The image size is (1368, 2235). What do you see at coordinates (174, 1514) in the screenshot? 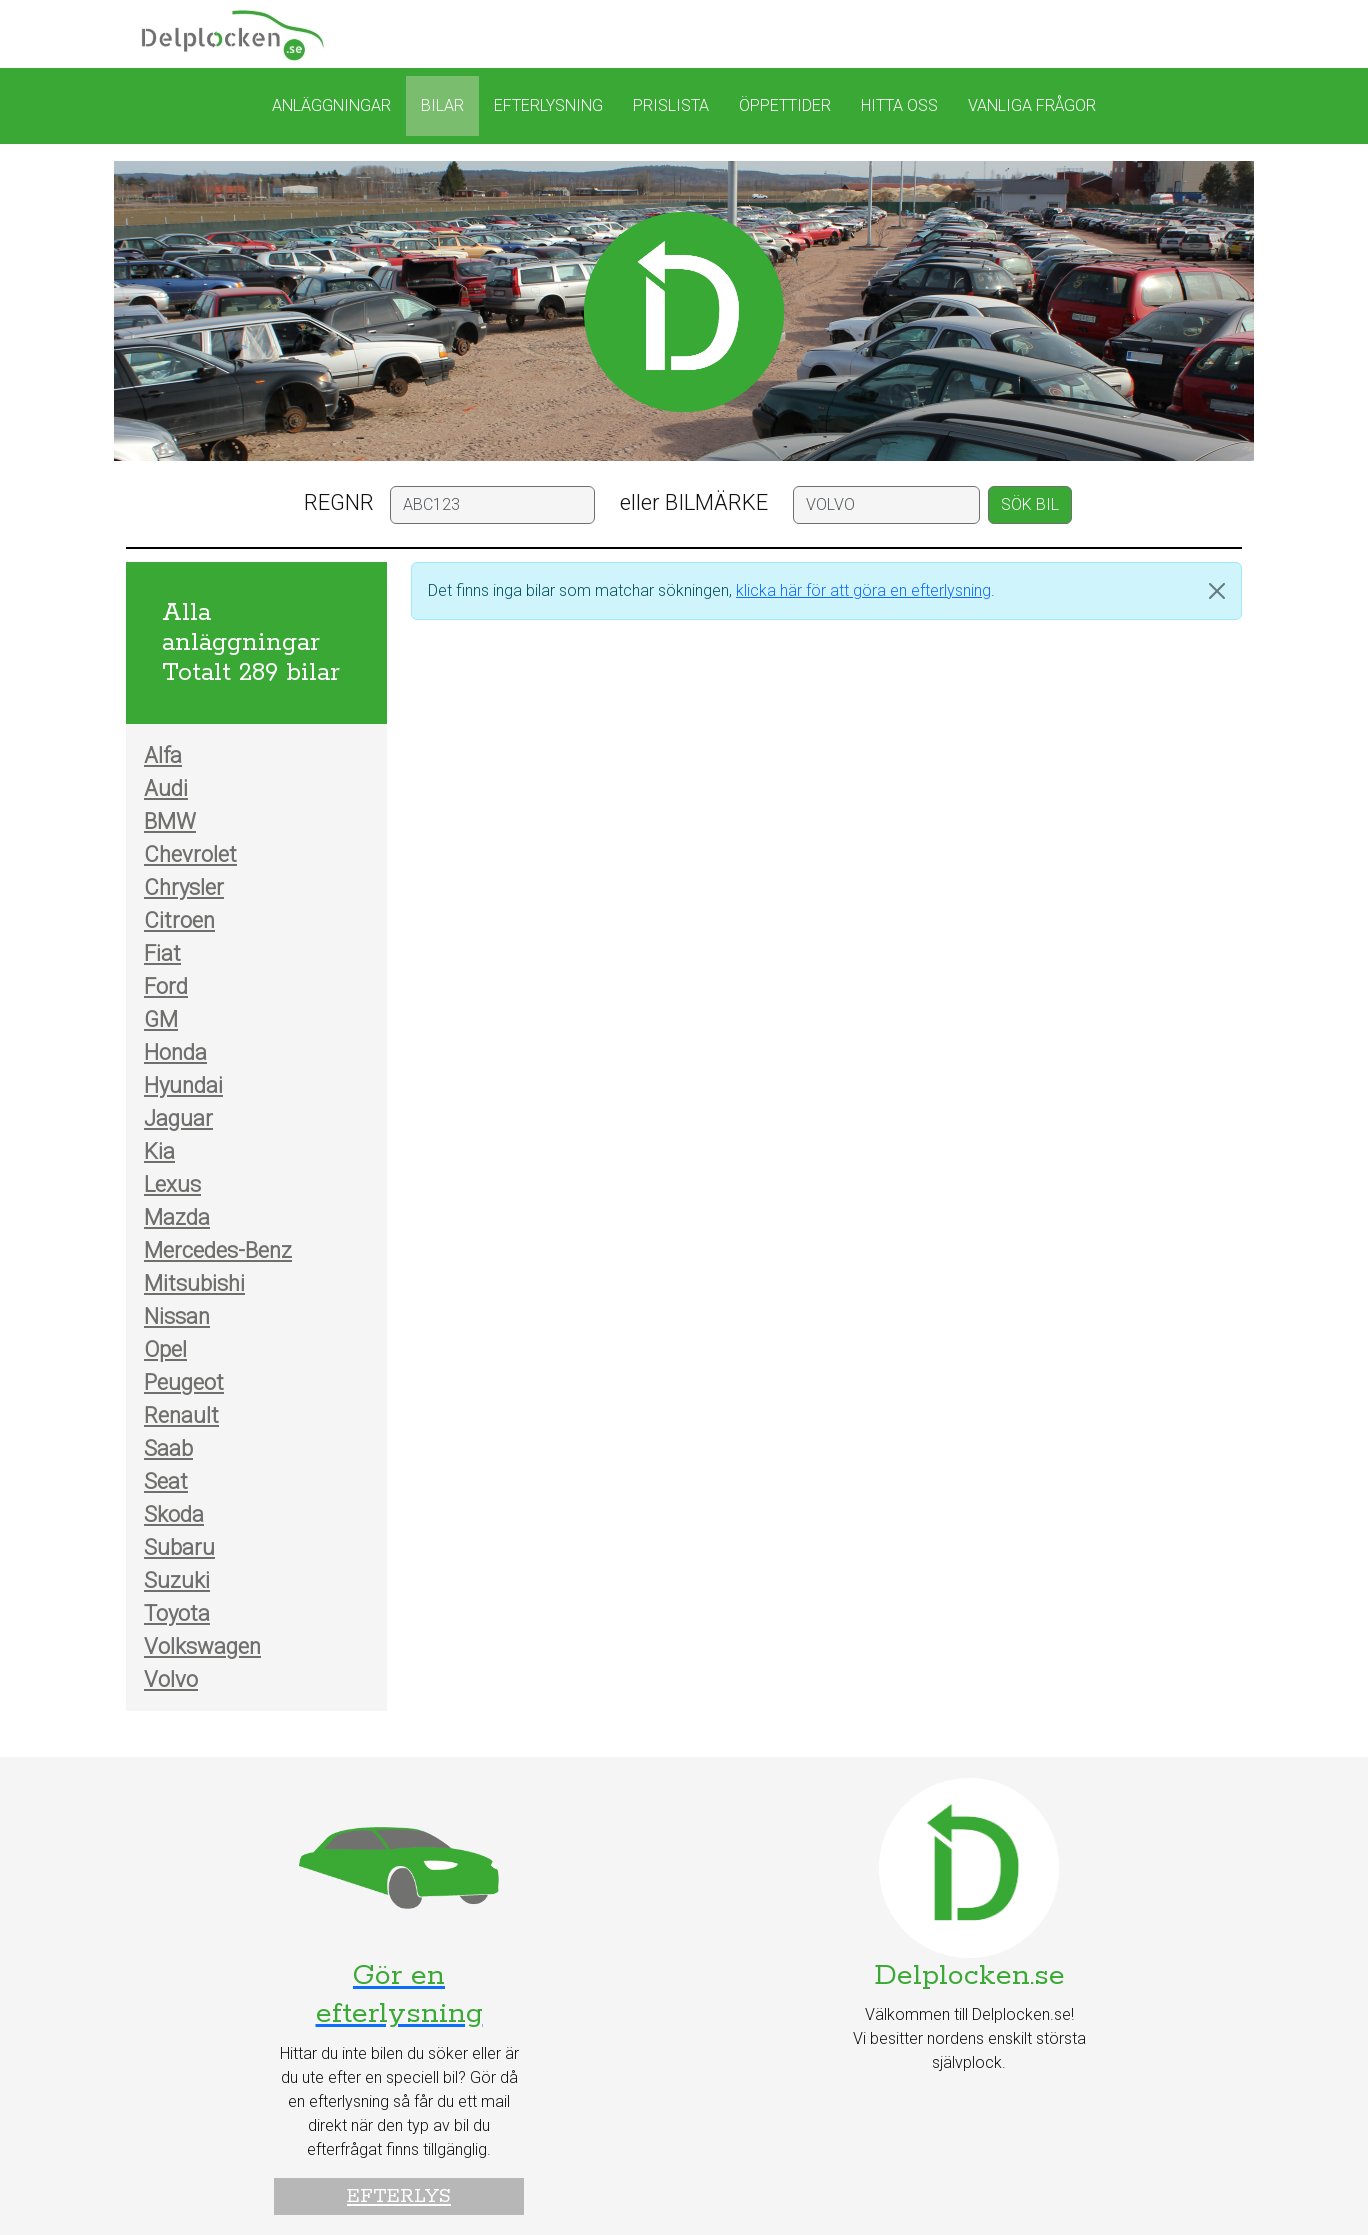
I see `Skoda` at bounding box center [174, 1514].